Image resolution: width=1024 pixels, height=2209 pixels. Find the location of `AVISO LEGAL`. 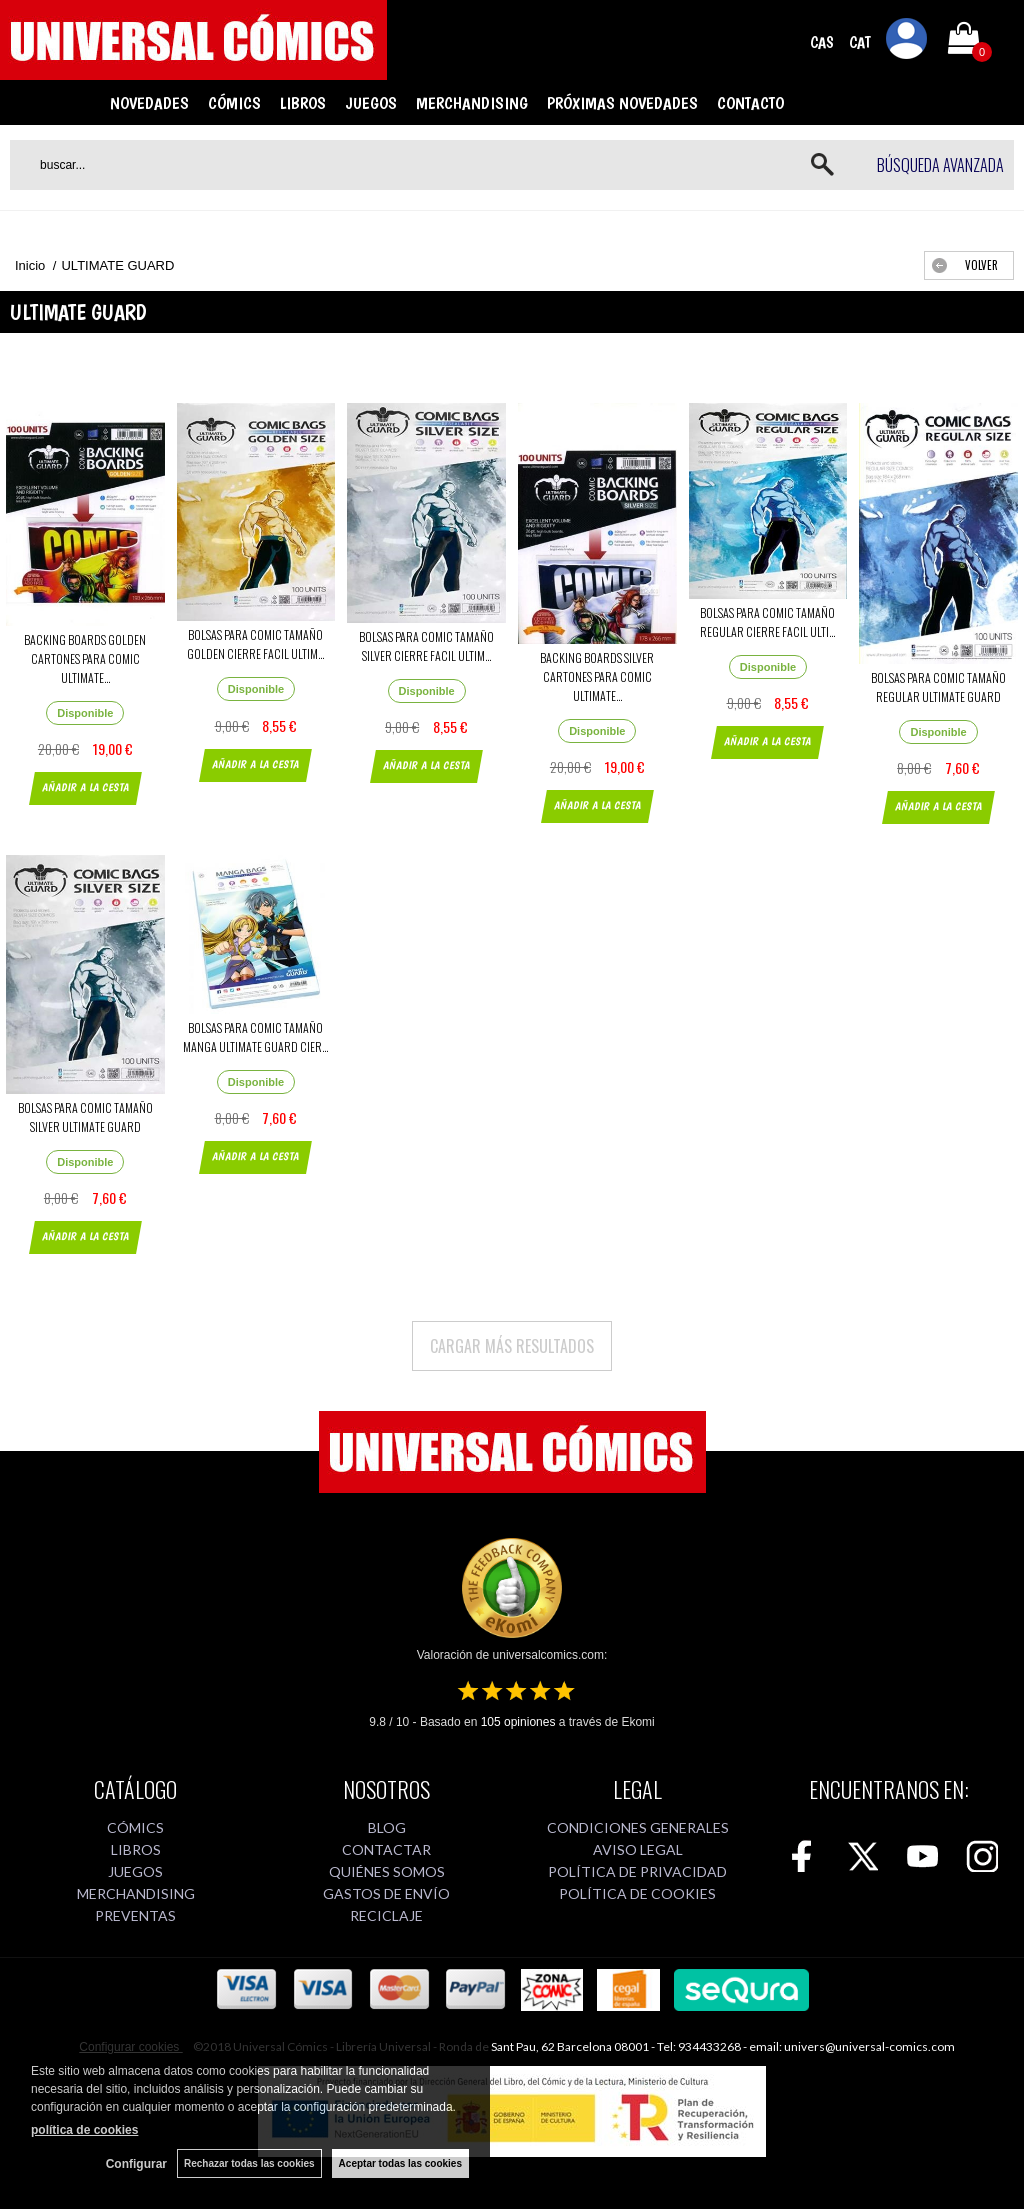

AVISO LEGAL is located at coordinates (638, 1849).